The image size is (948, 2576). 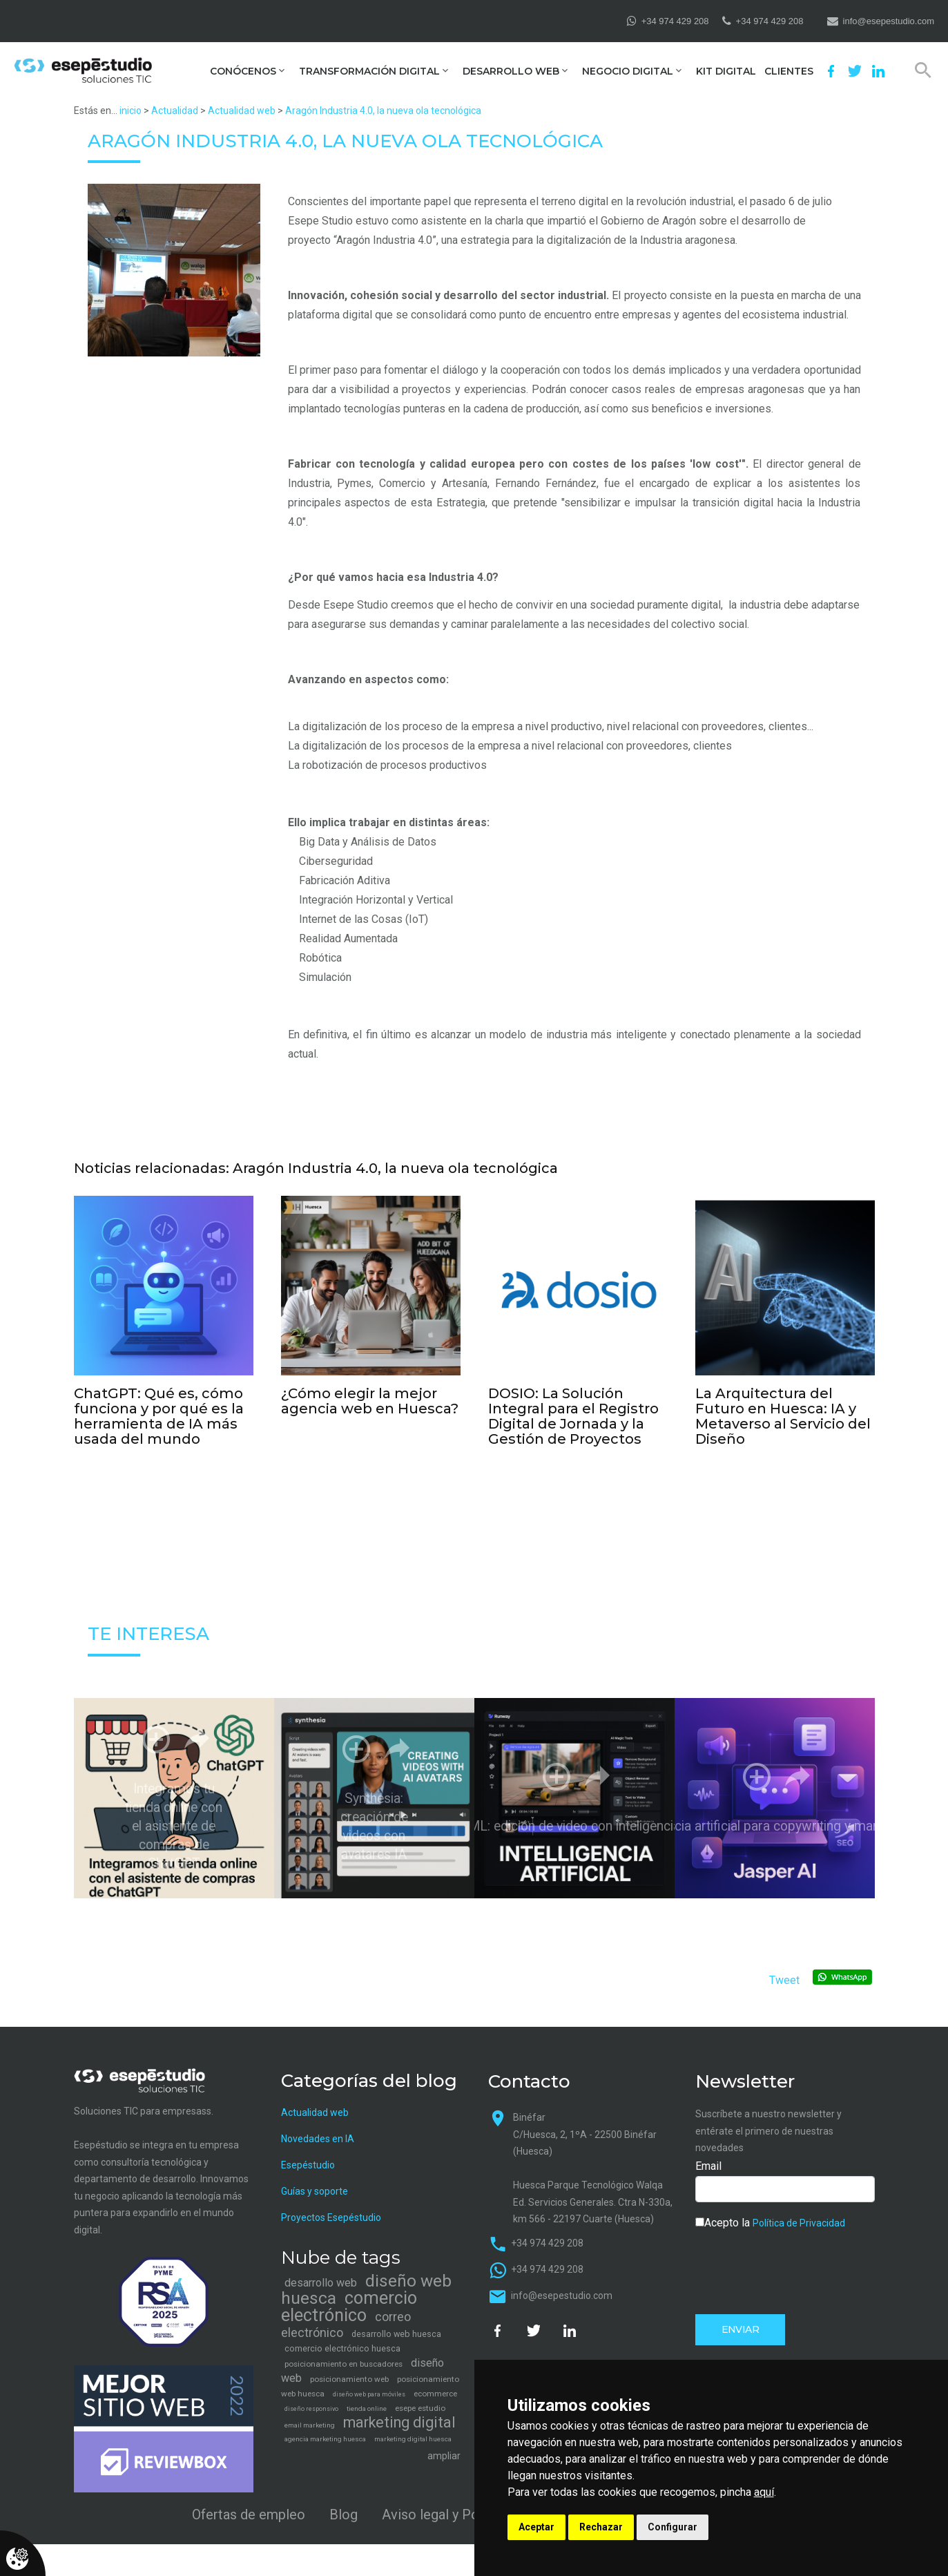 What do you see at coordinates (241, 110) in the screenshot?
I see `Actualidad web` at bounding box center [241, 110].